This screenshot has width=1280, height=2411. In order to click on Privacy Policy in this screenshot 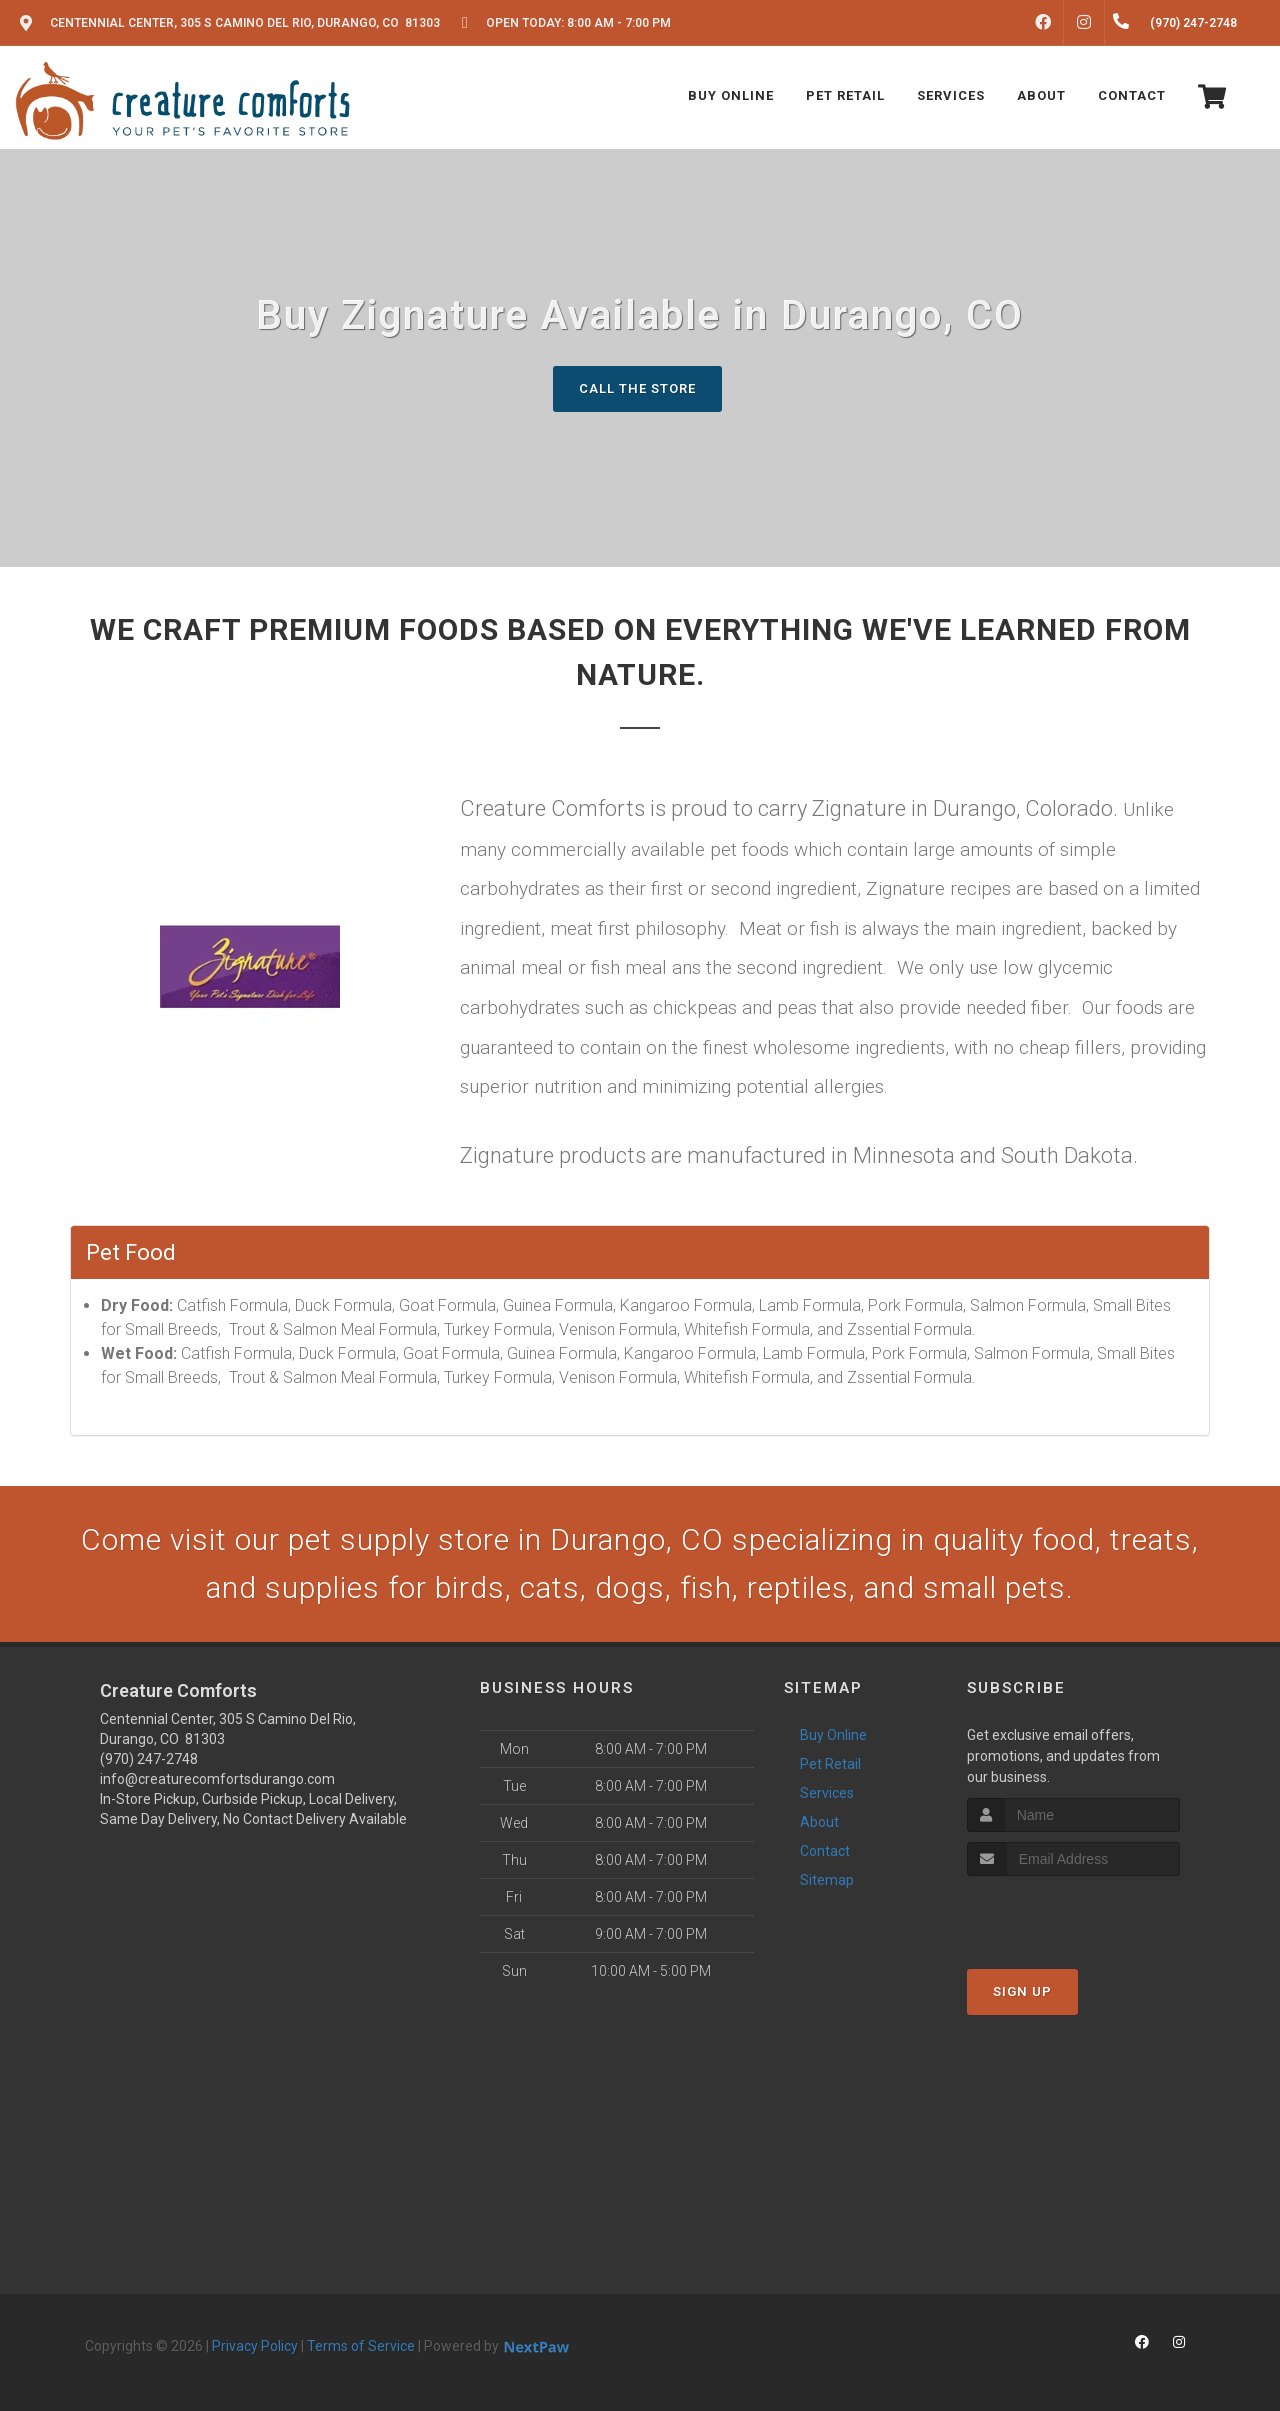, I will do `click(255, 2346)`.